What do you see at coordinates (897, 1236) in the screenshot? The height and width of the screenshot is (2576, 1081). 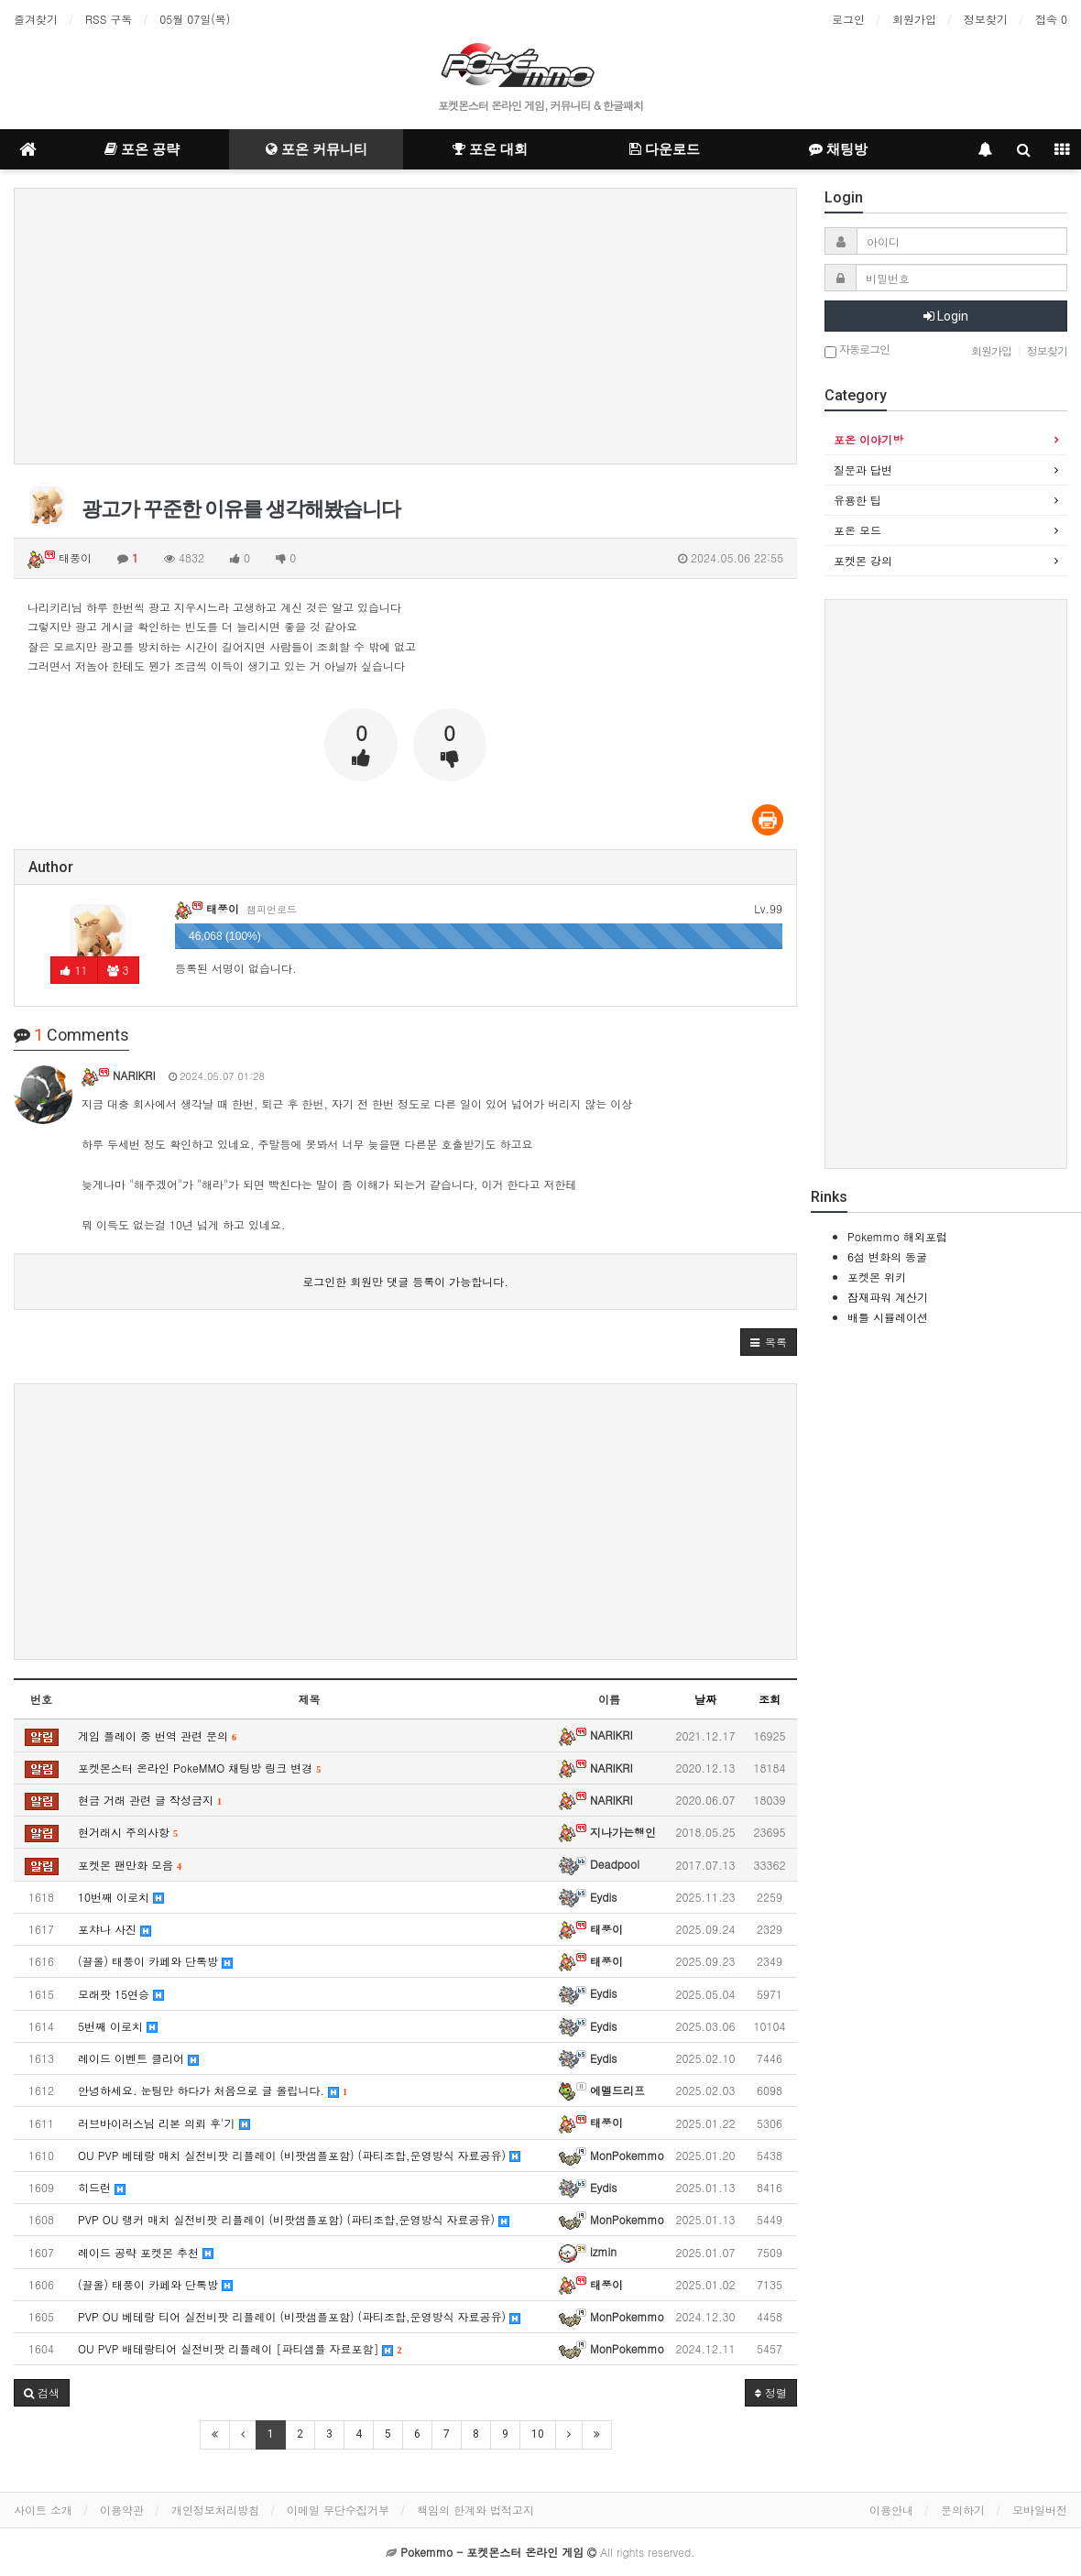 I see `Pokemmo 해외포럼` at bounding box center [897, 1236].